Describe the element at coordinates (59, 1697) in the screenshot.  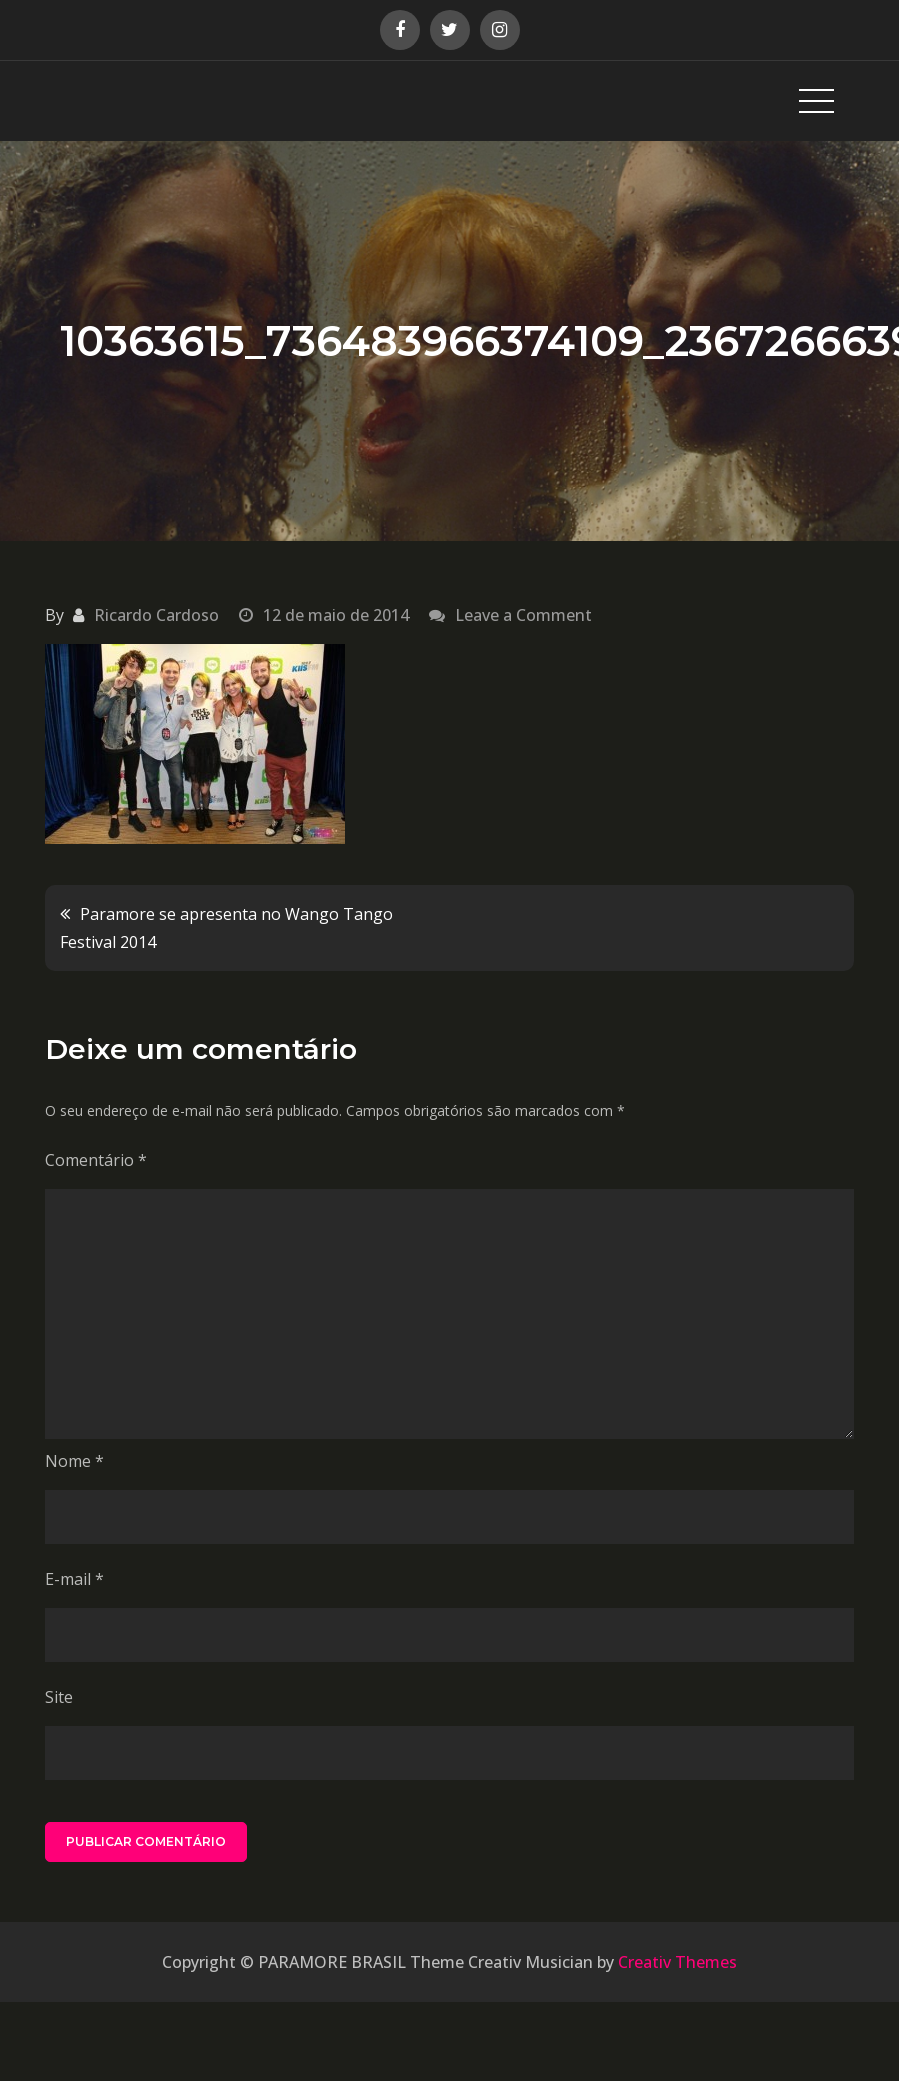
I see `Site` at that location.